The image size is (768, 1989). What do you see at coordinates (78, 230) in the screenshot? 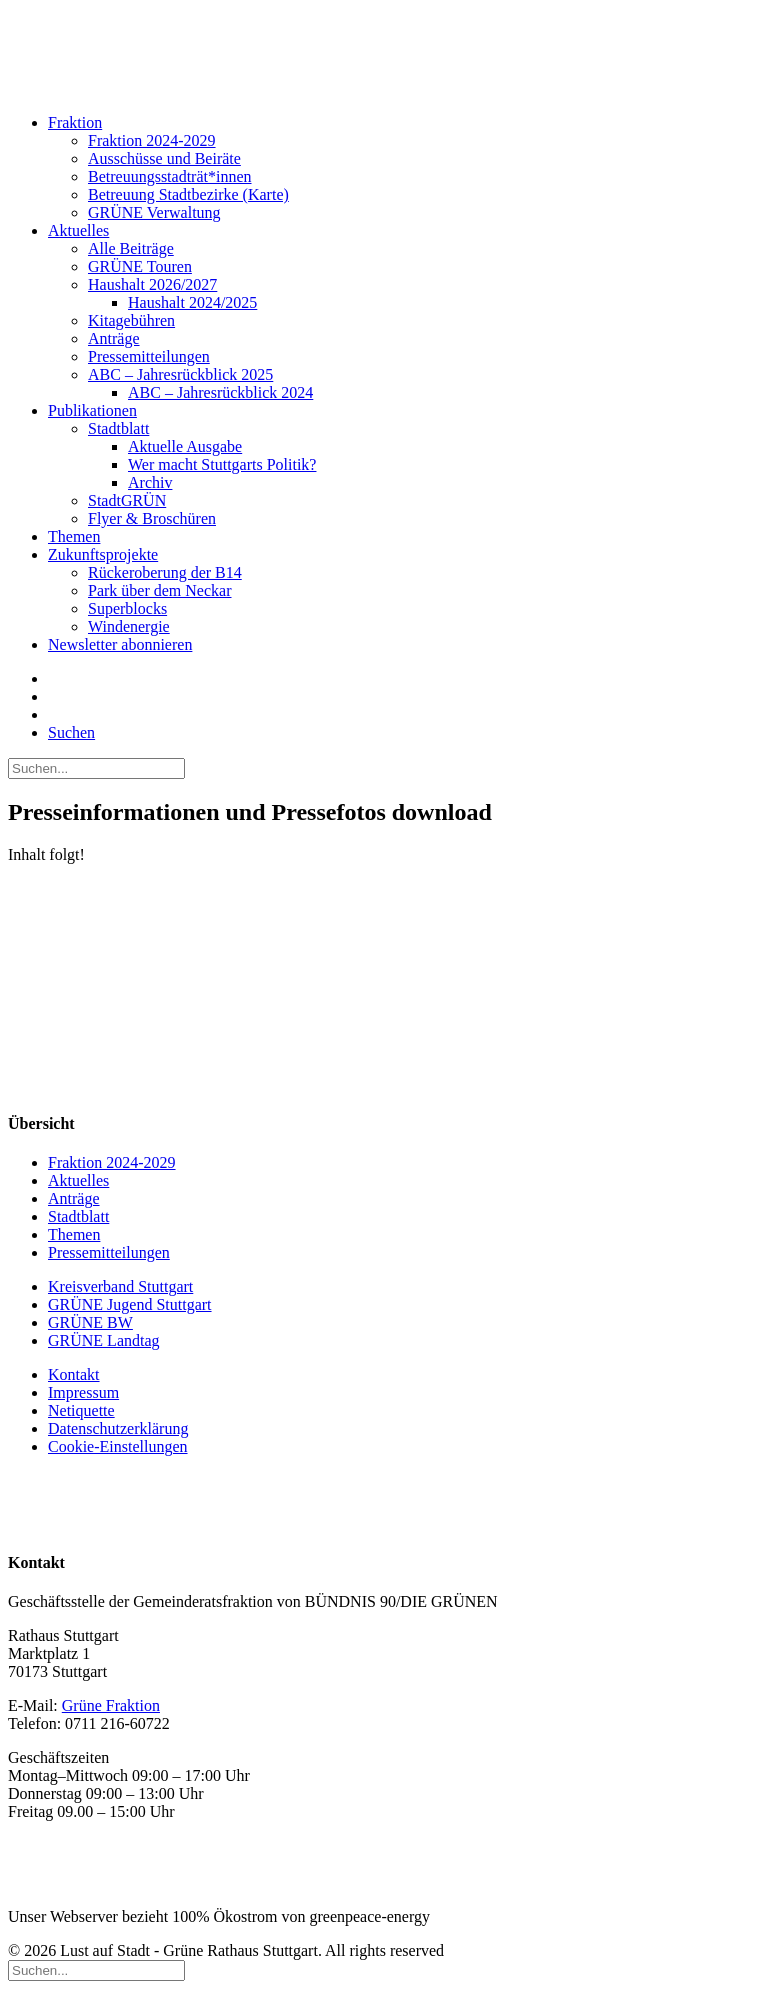
I see `Aktuelles` at bounding box center [78, 230].